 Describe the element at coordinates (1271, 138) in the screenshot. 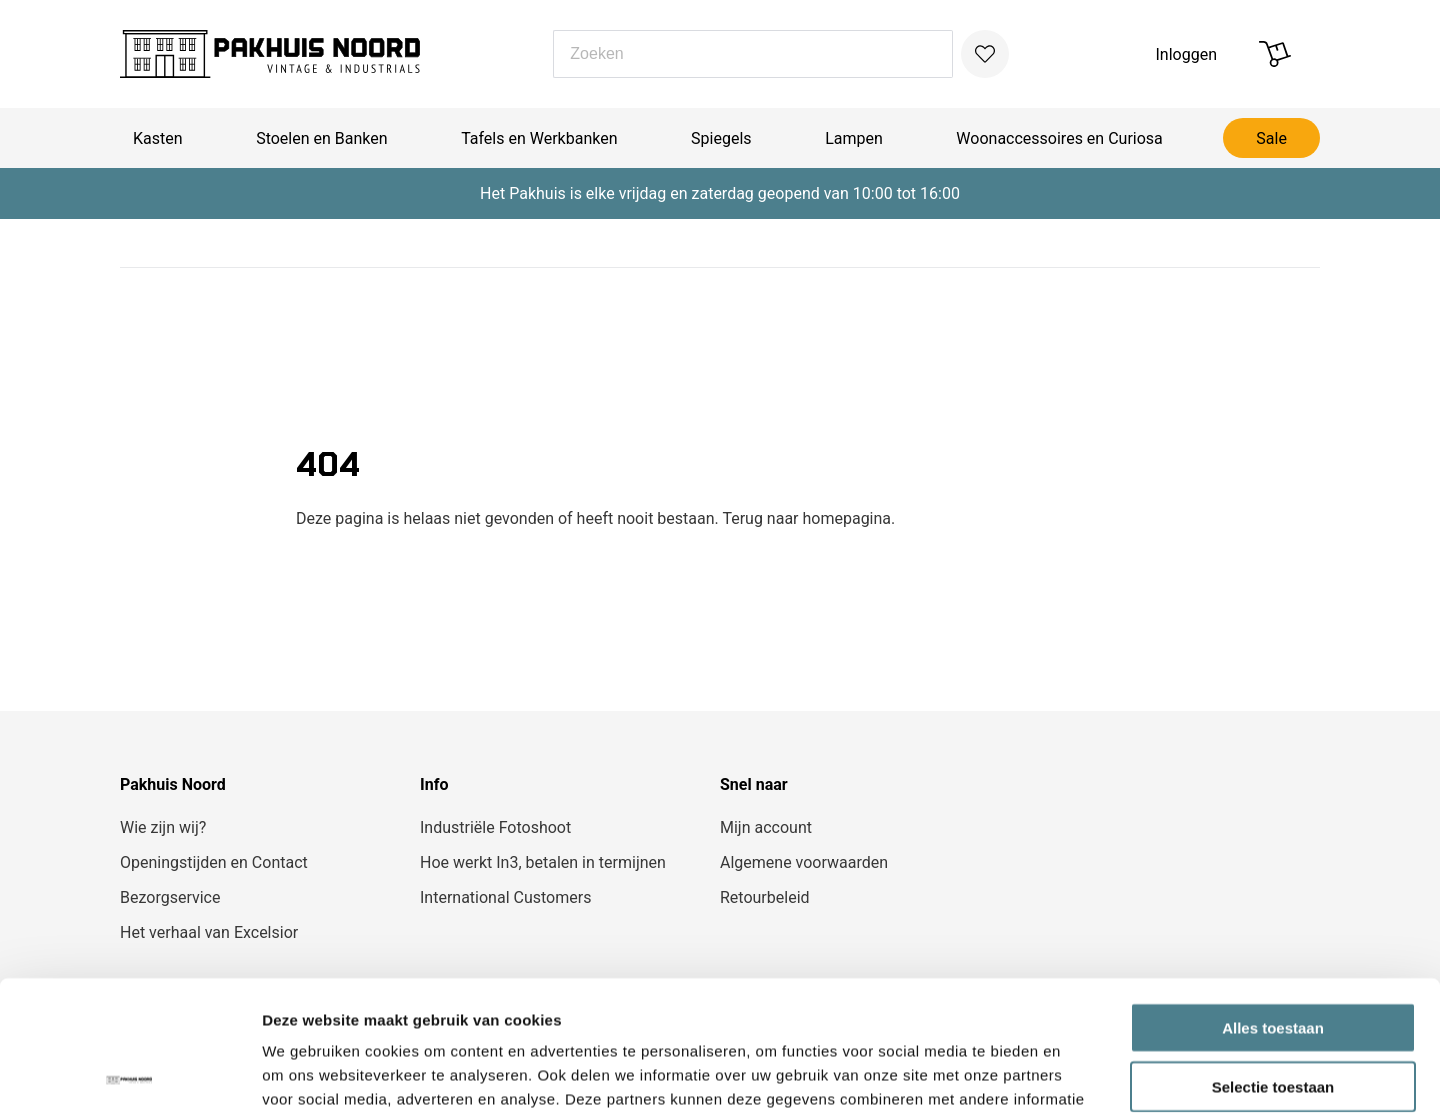

I see `Sale` at that location.